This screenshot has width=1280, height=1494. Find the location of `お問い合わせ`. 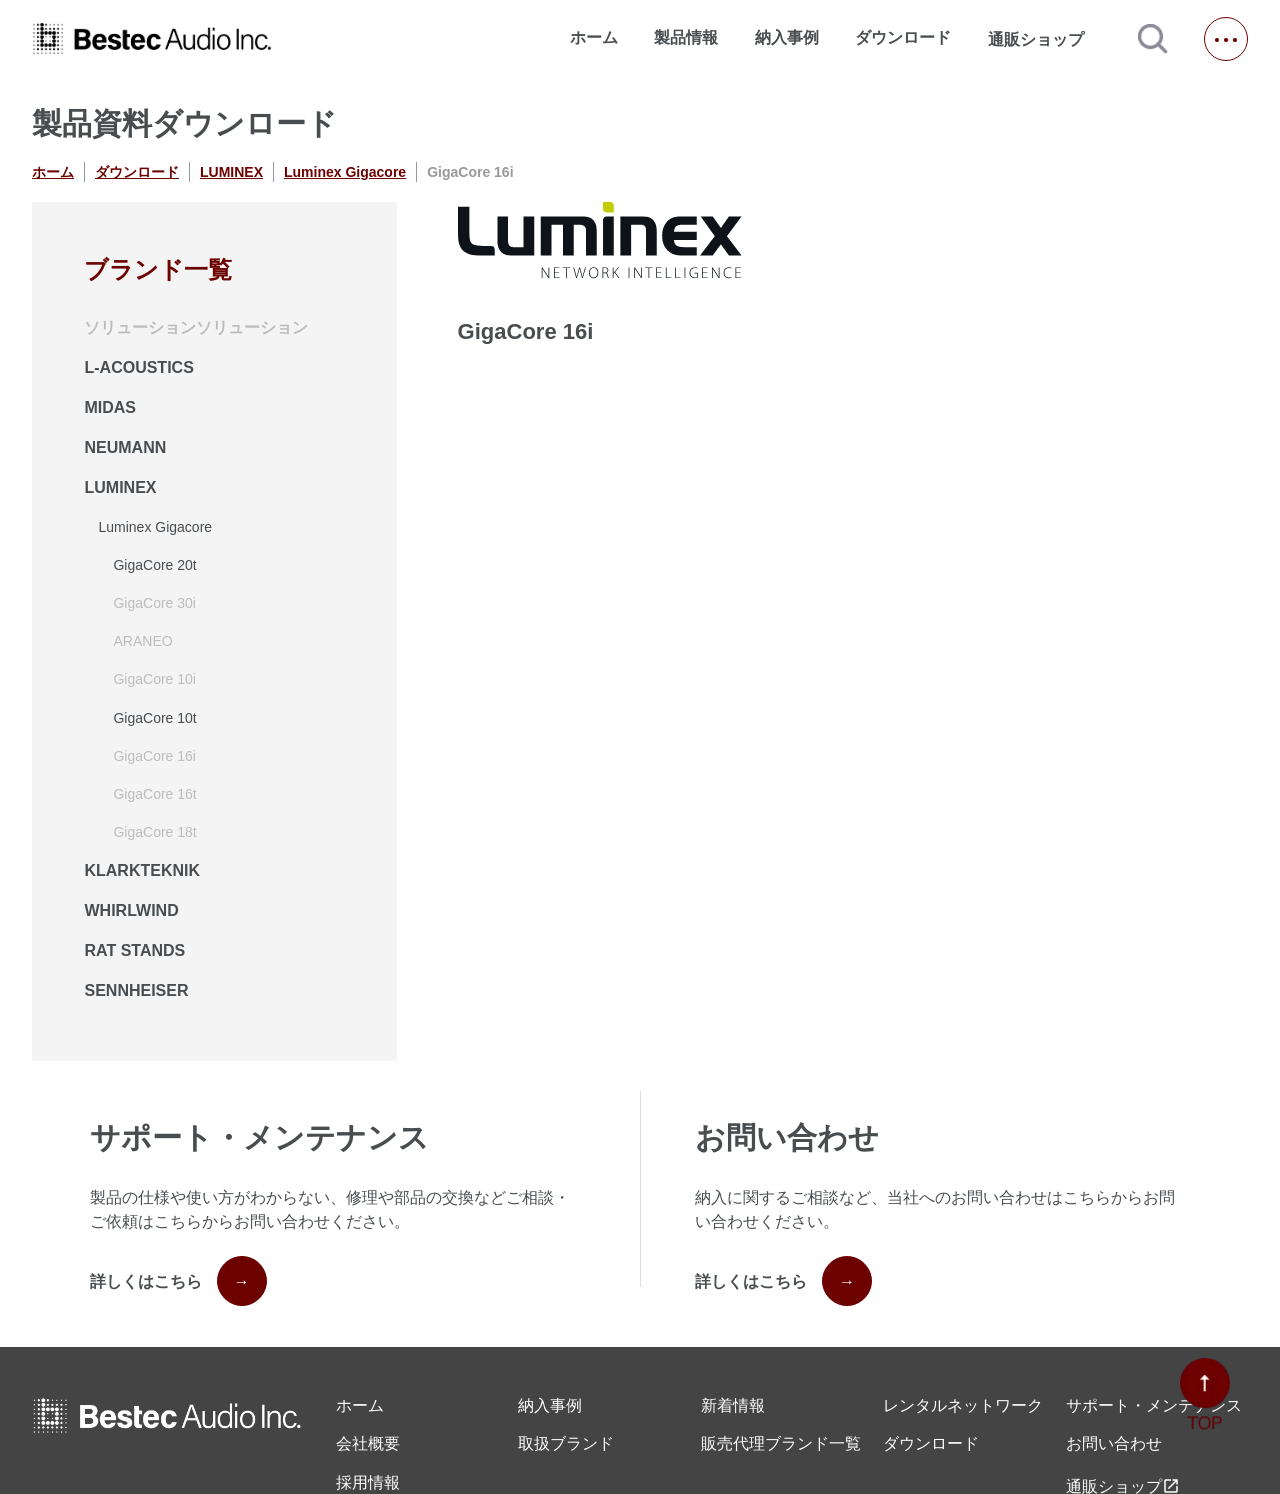

お問い合わせ is located at coordinates (1114, 1443).